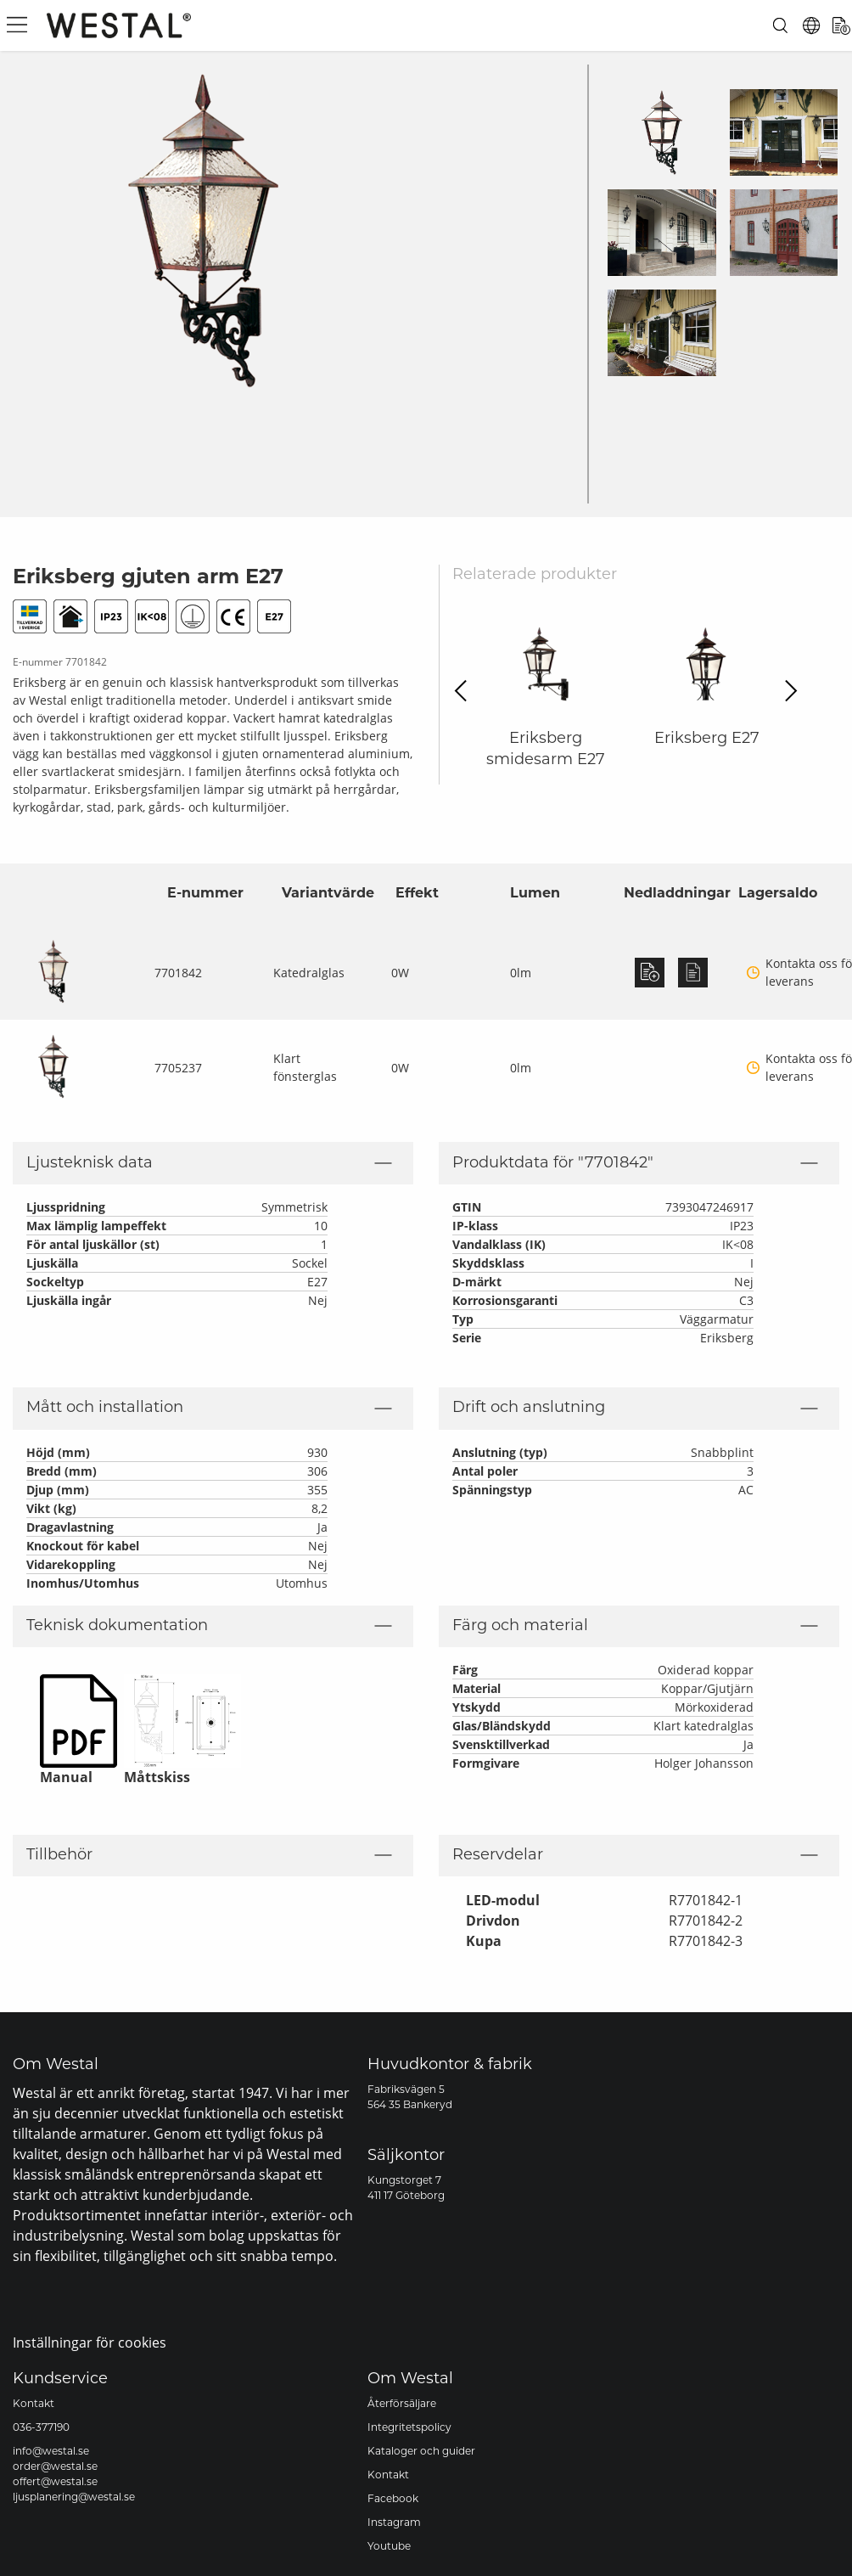 This screenshot has height=2576, width=852. I want to click on Next, so click(786, 690).